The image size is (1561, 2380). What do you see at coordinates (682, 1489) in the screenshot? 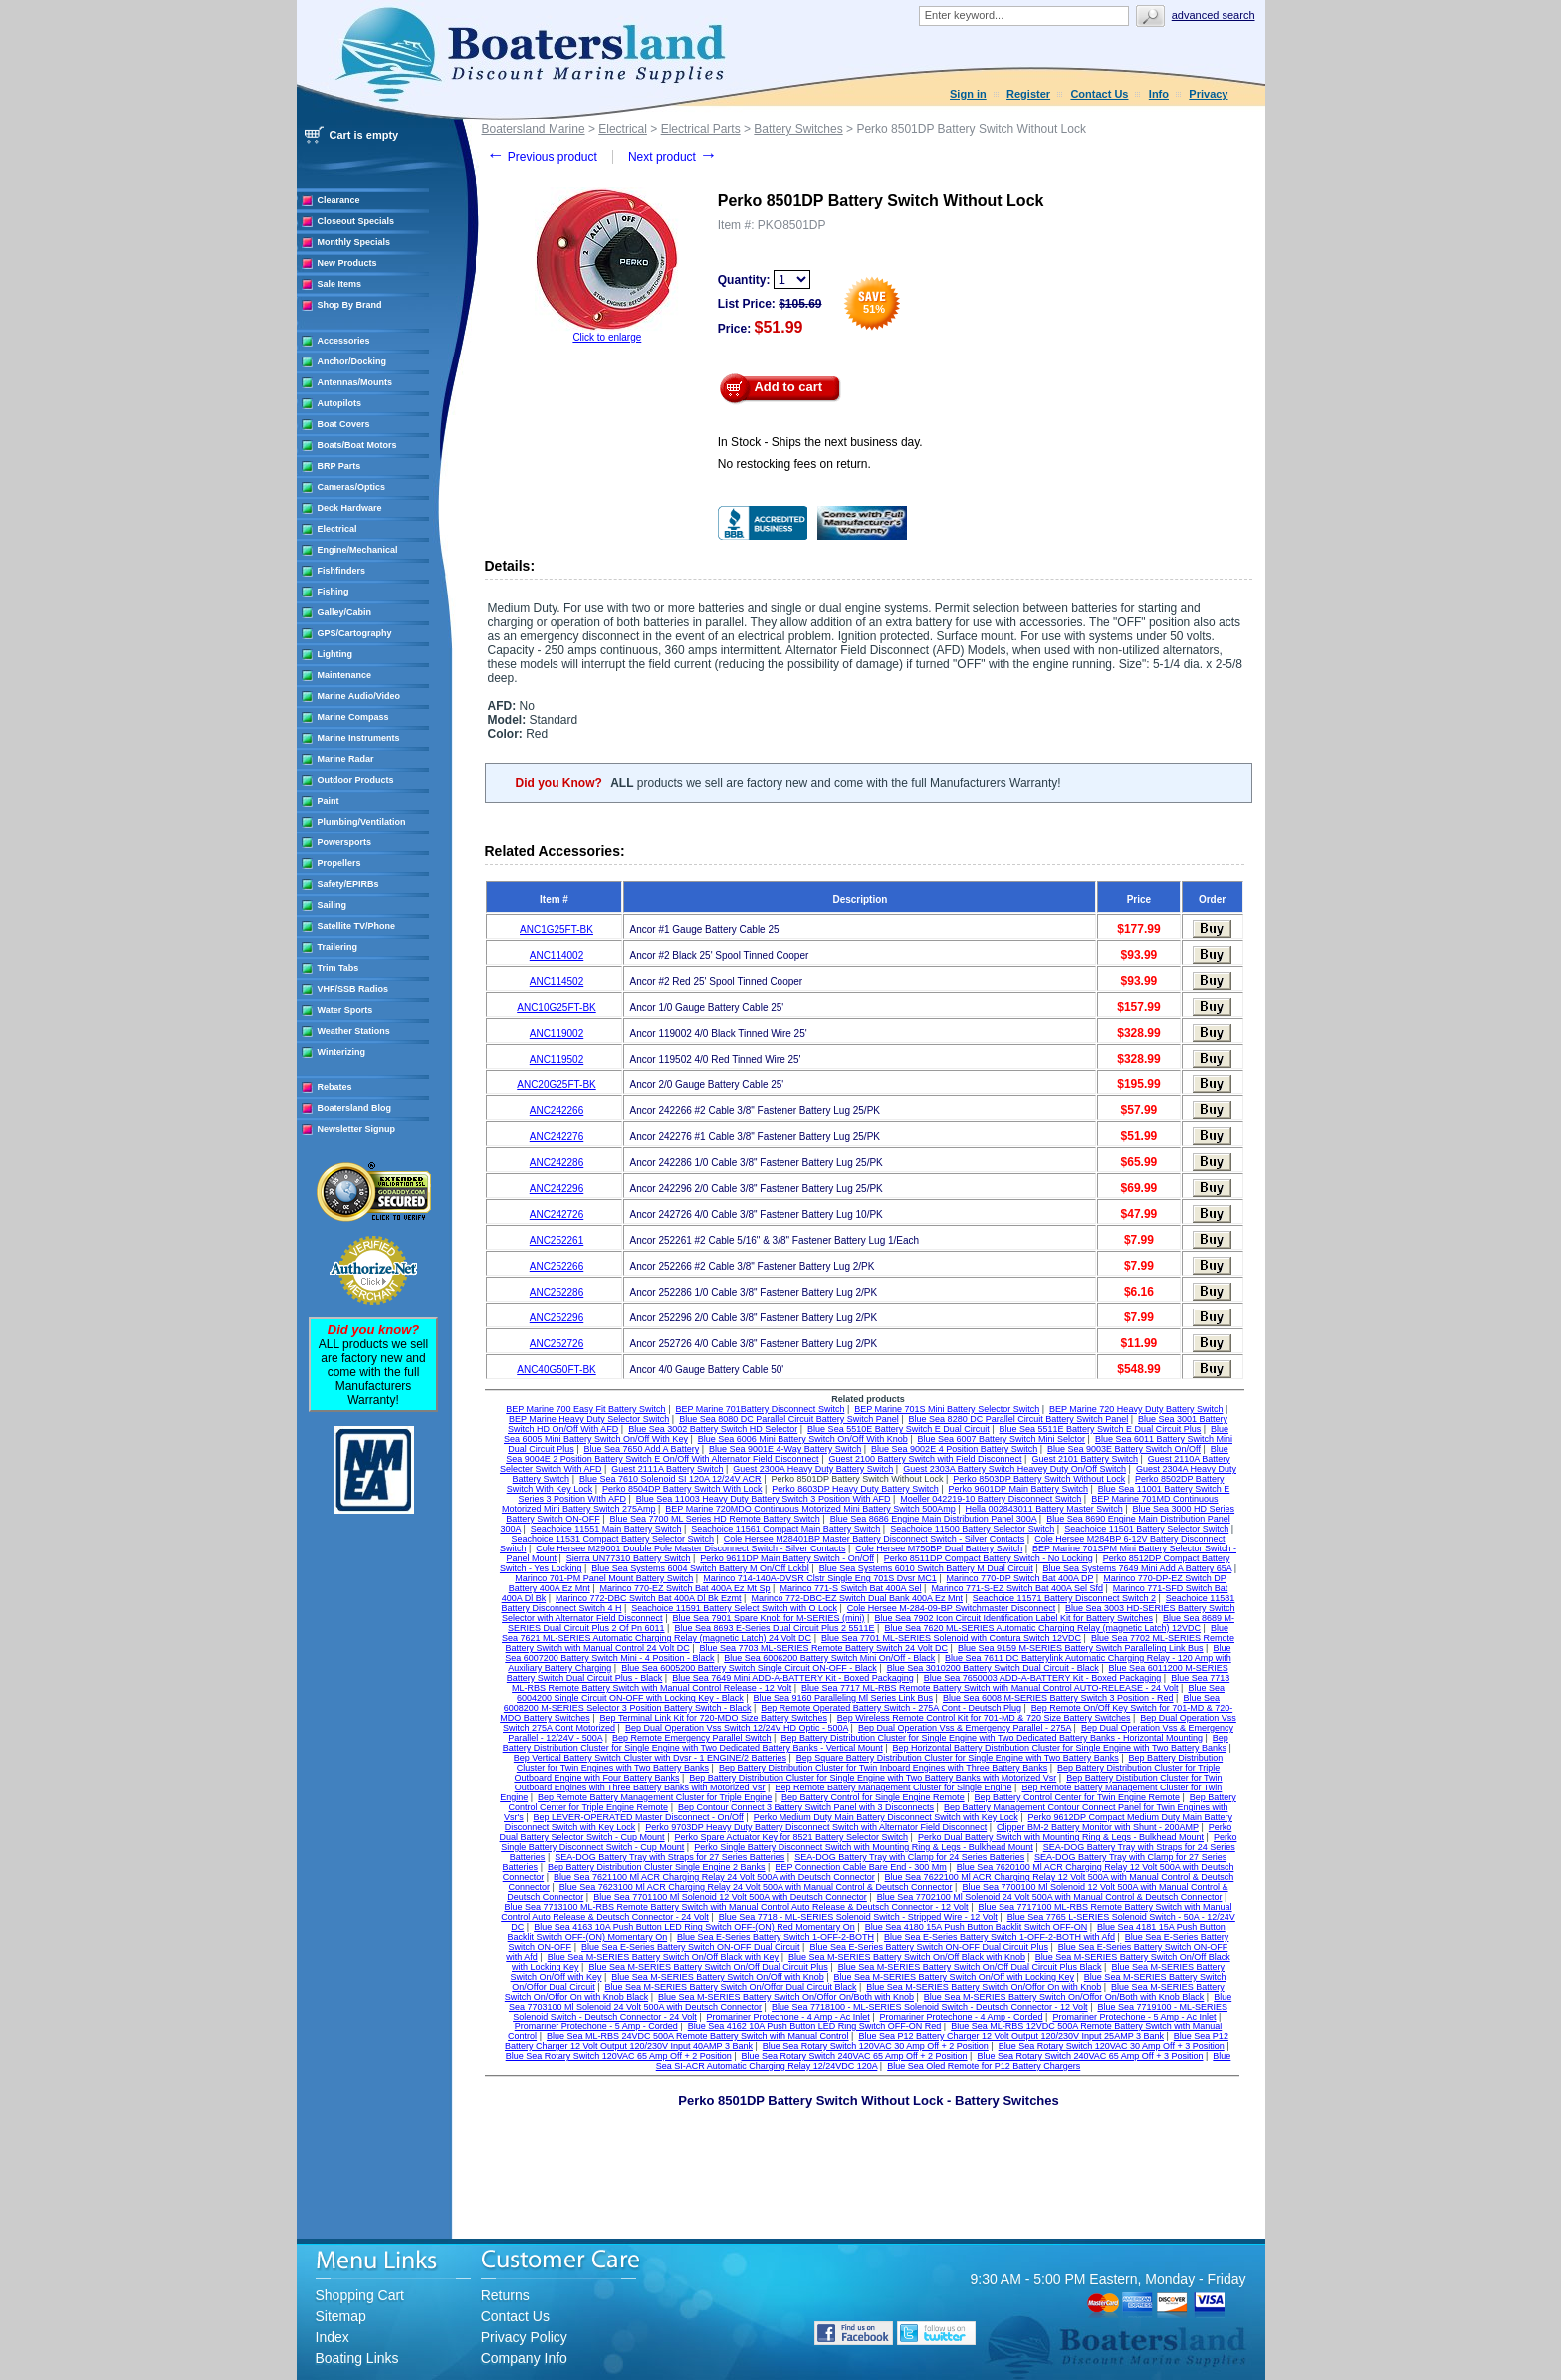
I see `Perko 8504DP Battery Switch With Lock` at bounding box center [682, 1489].